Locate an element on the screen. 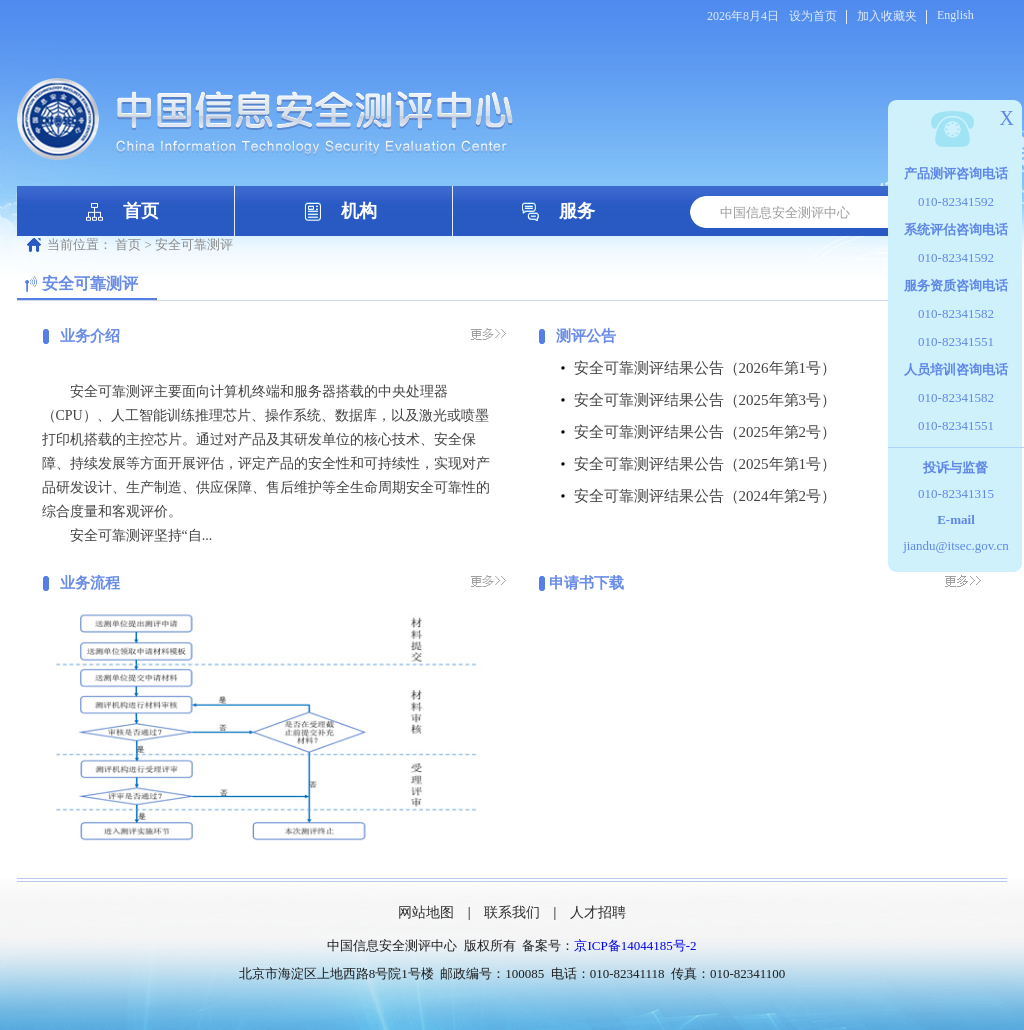 The height and width of the screenshot is (1030, 1024). 加入收藏夹 is located at coordinates (887, 16).